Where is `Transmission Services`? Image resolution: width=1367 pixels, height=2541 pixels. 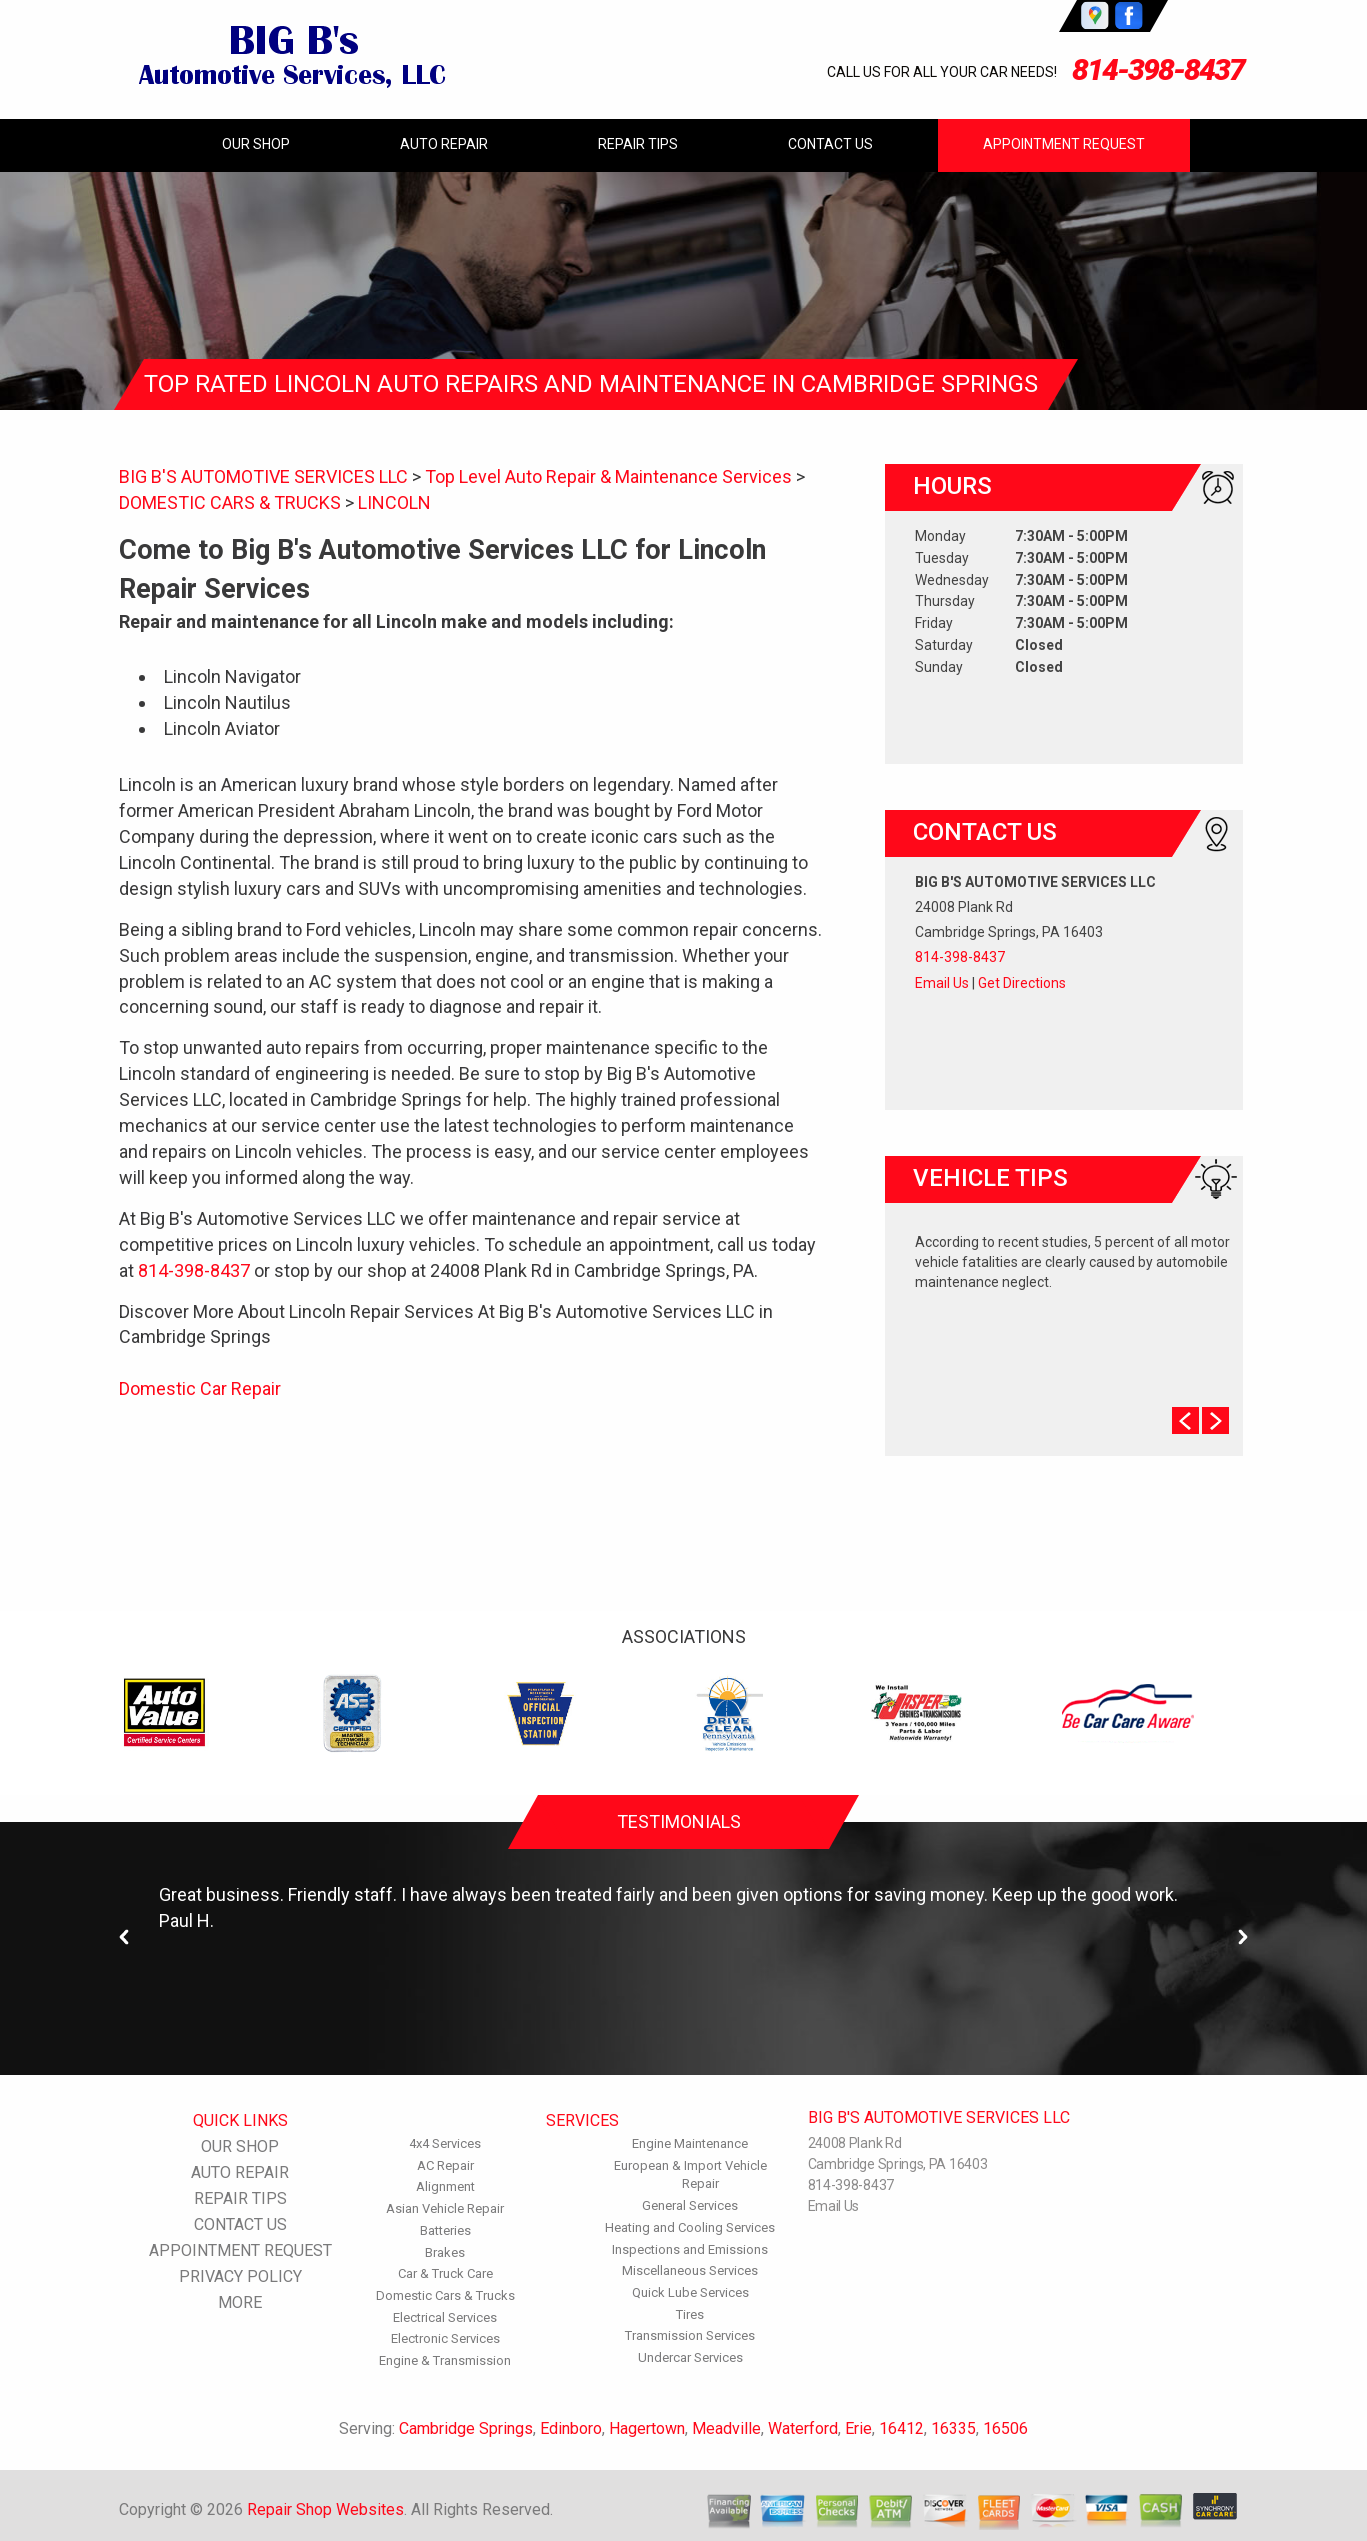 Transmission Services is located at coordinates (690, 2335).